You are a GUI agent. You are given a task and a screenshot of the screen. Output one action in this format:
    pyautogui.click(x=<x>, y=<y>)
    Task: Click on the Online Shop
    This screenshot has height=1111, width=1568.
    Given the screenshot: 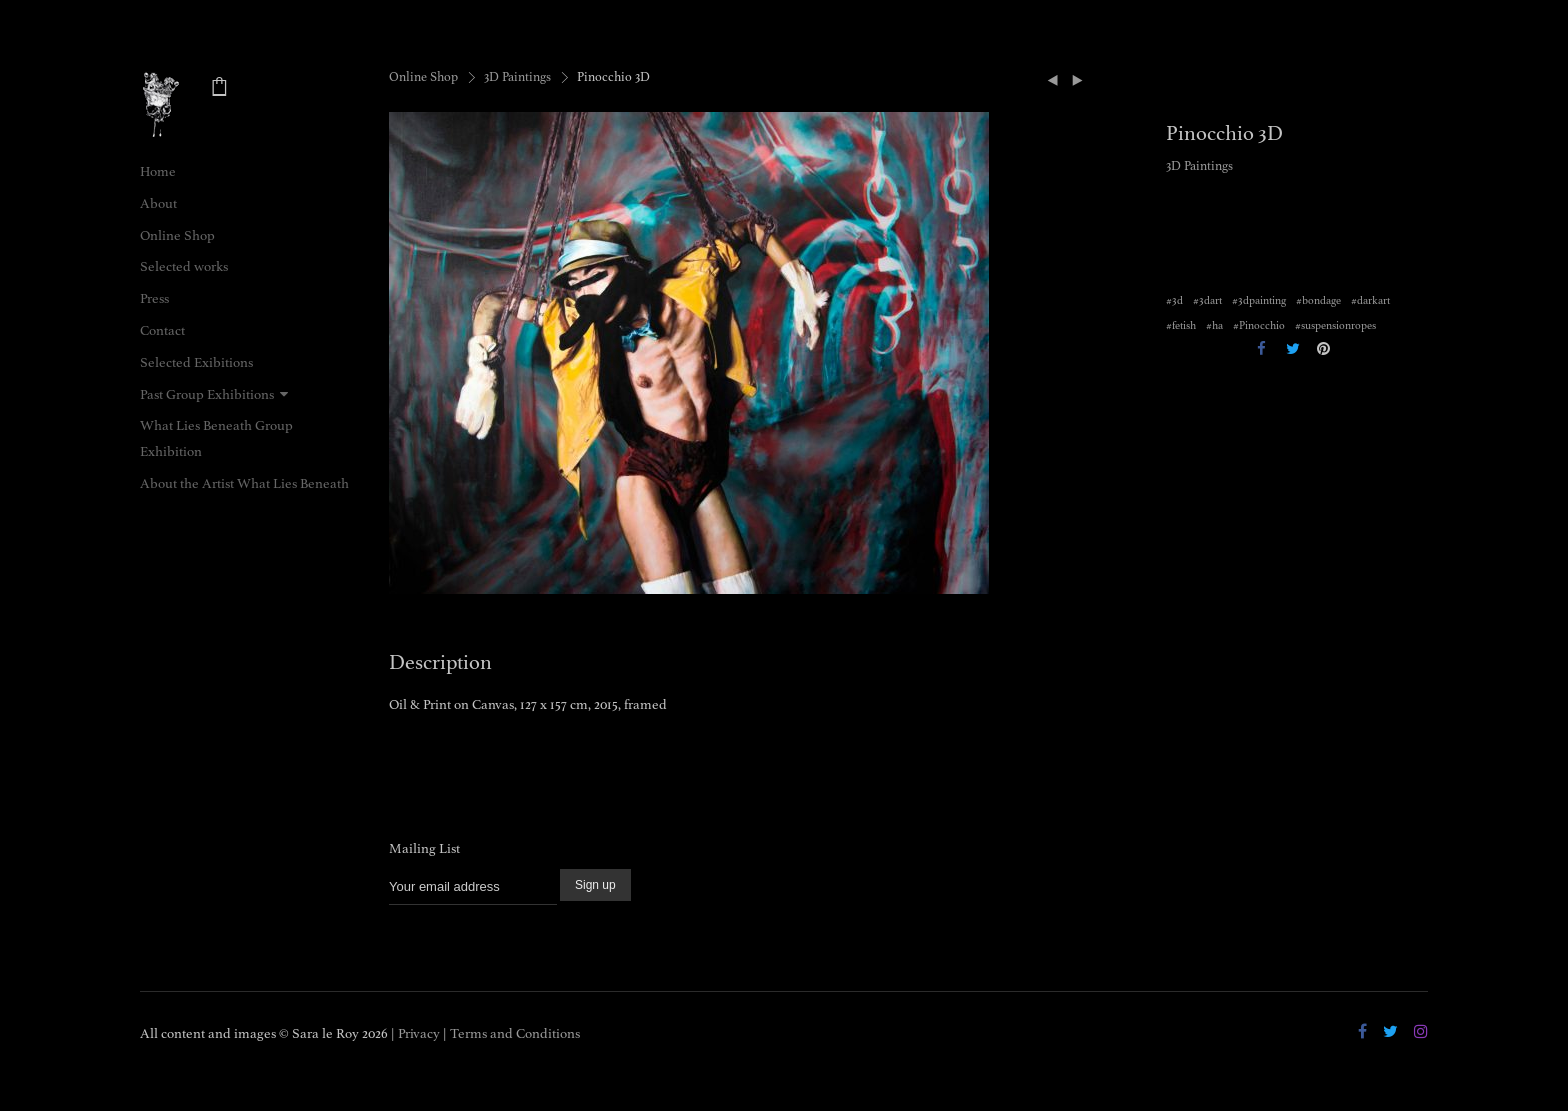 What is the action you would take?
    pyautogui.click(x=177, y=235)
    